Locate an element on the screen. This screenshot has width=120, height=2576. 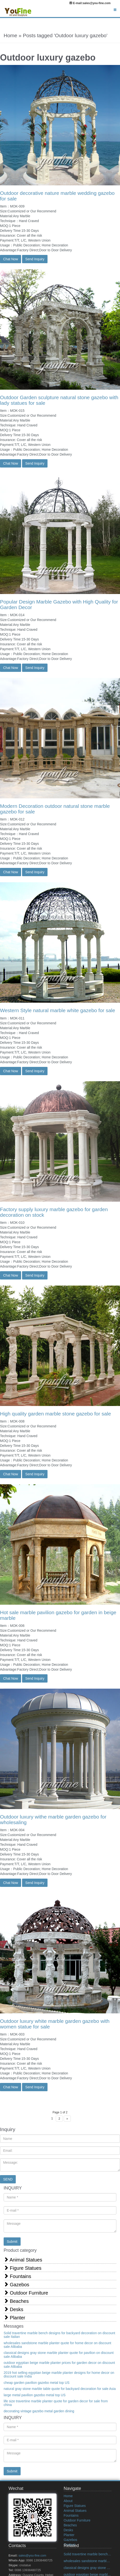
natural gray stone marble table quote for backyard decoration for sale Asia is located at coordinates (60, 2389).